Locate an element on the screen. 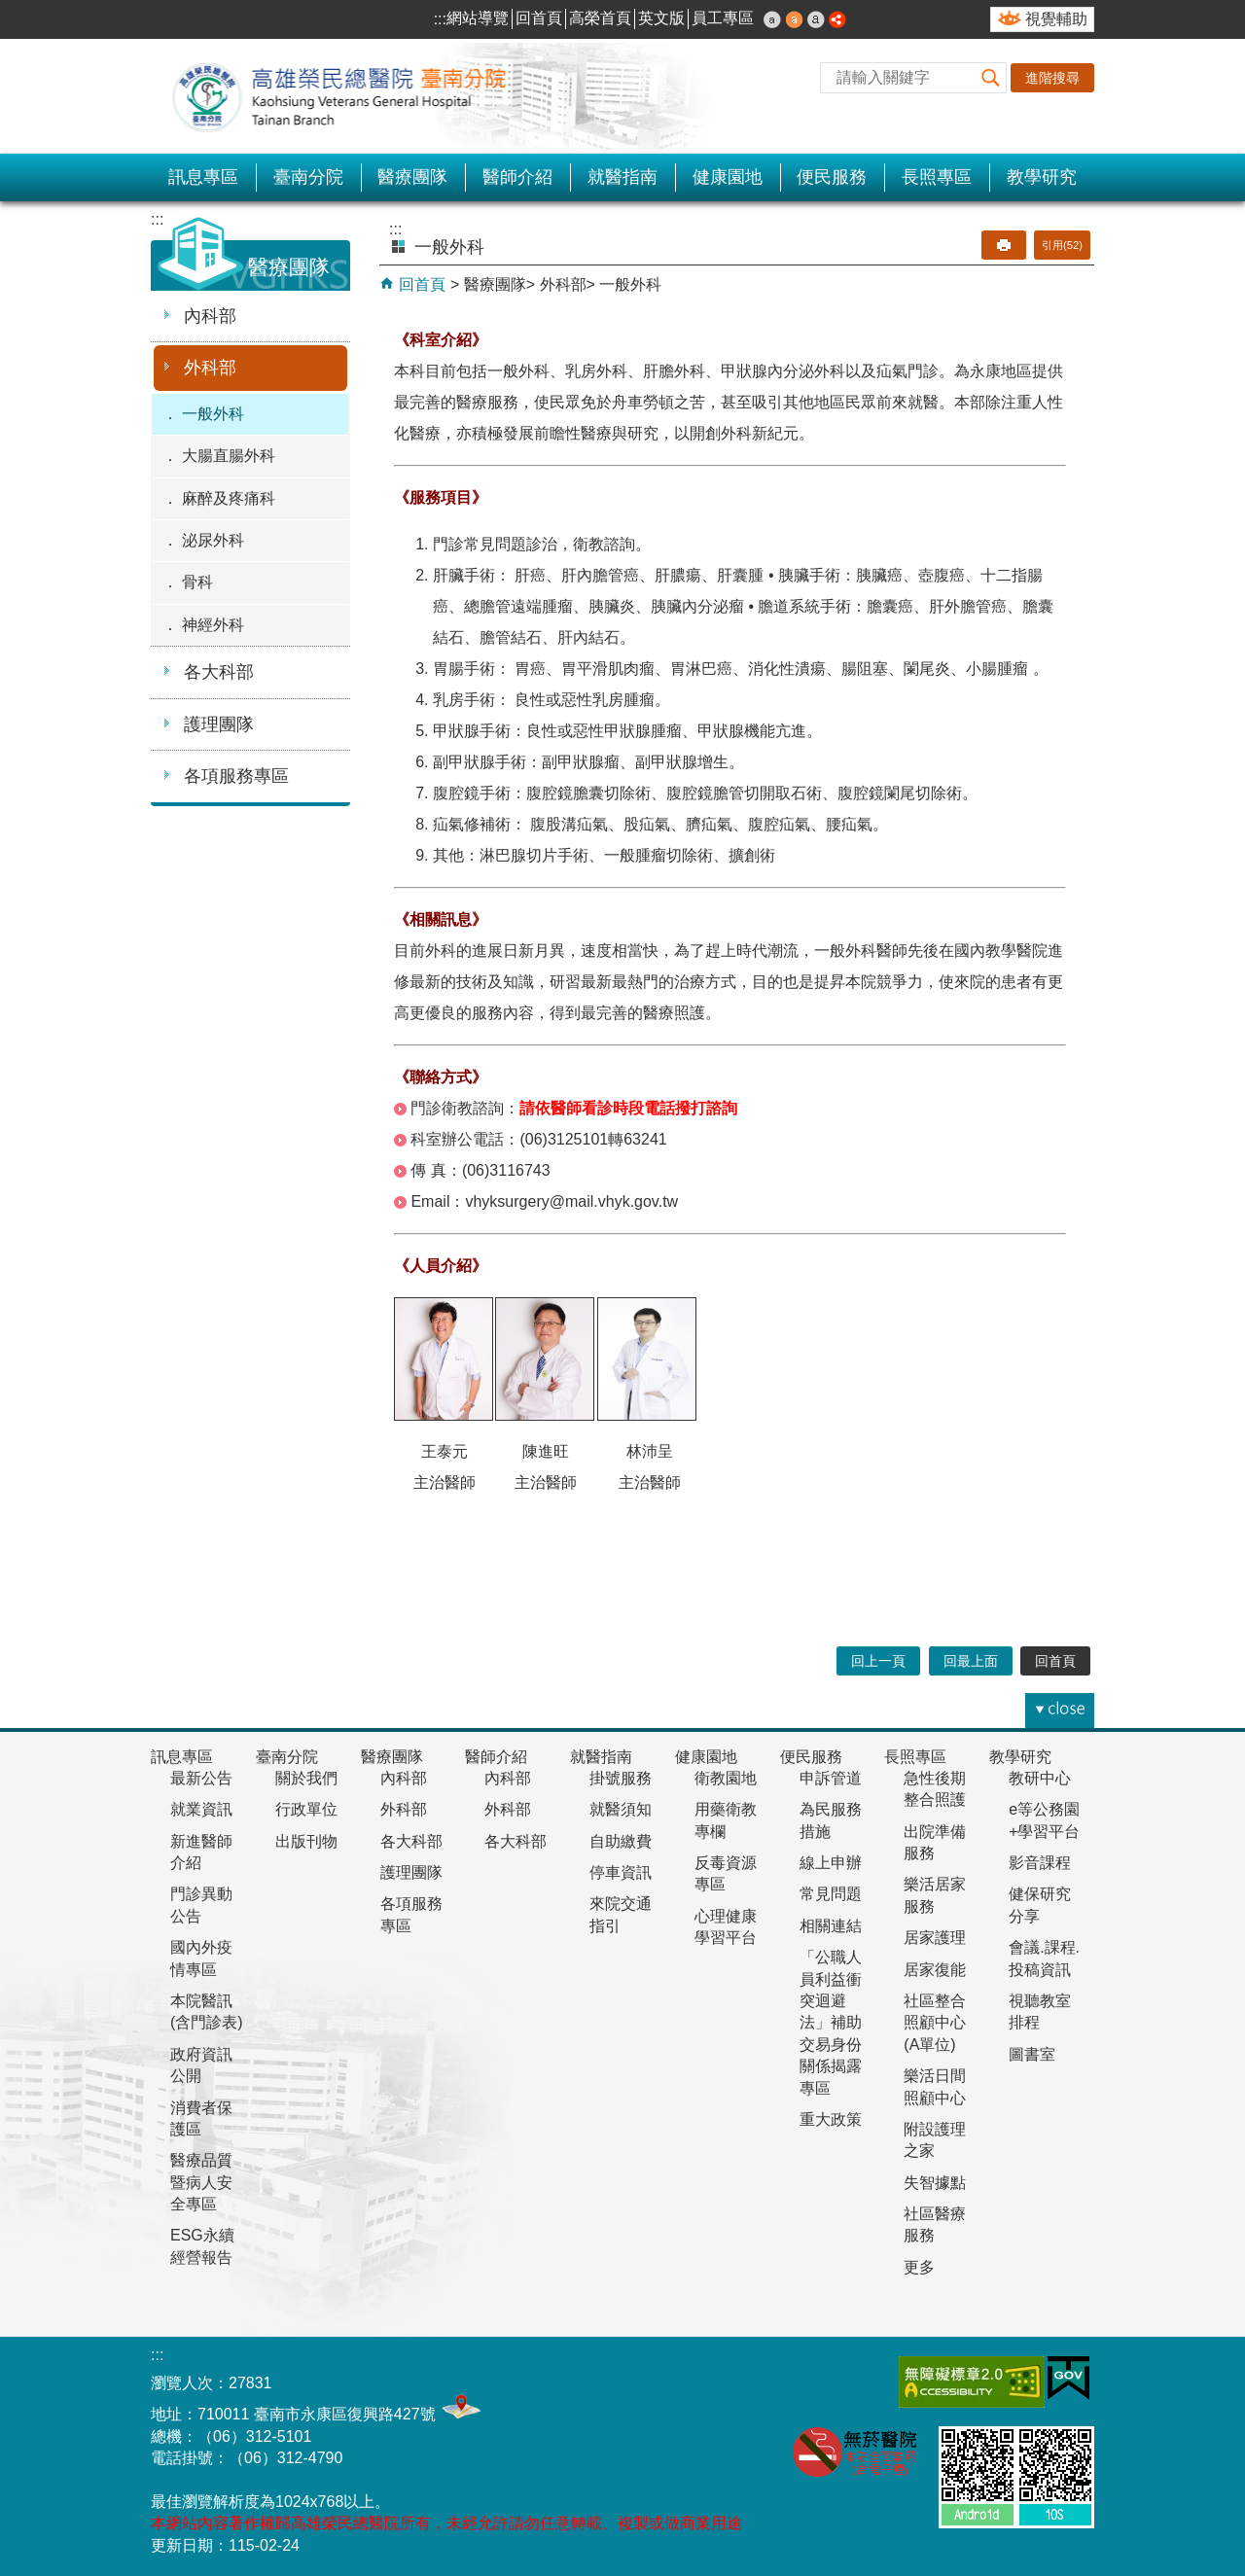 Image resolution: width=1245 pixels, height=2576 pixels. 各項服務專區 is located at coordinates (236, 776).